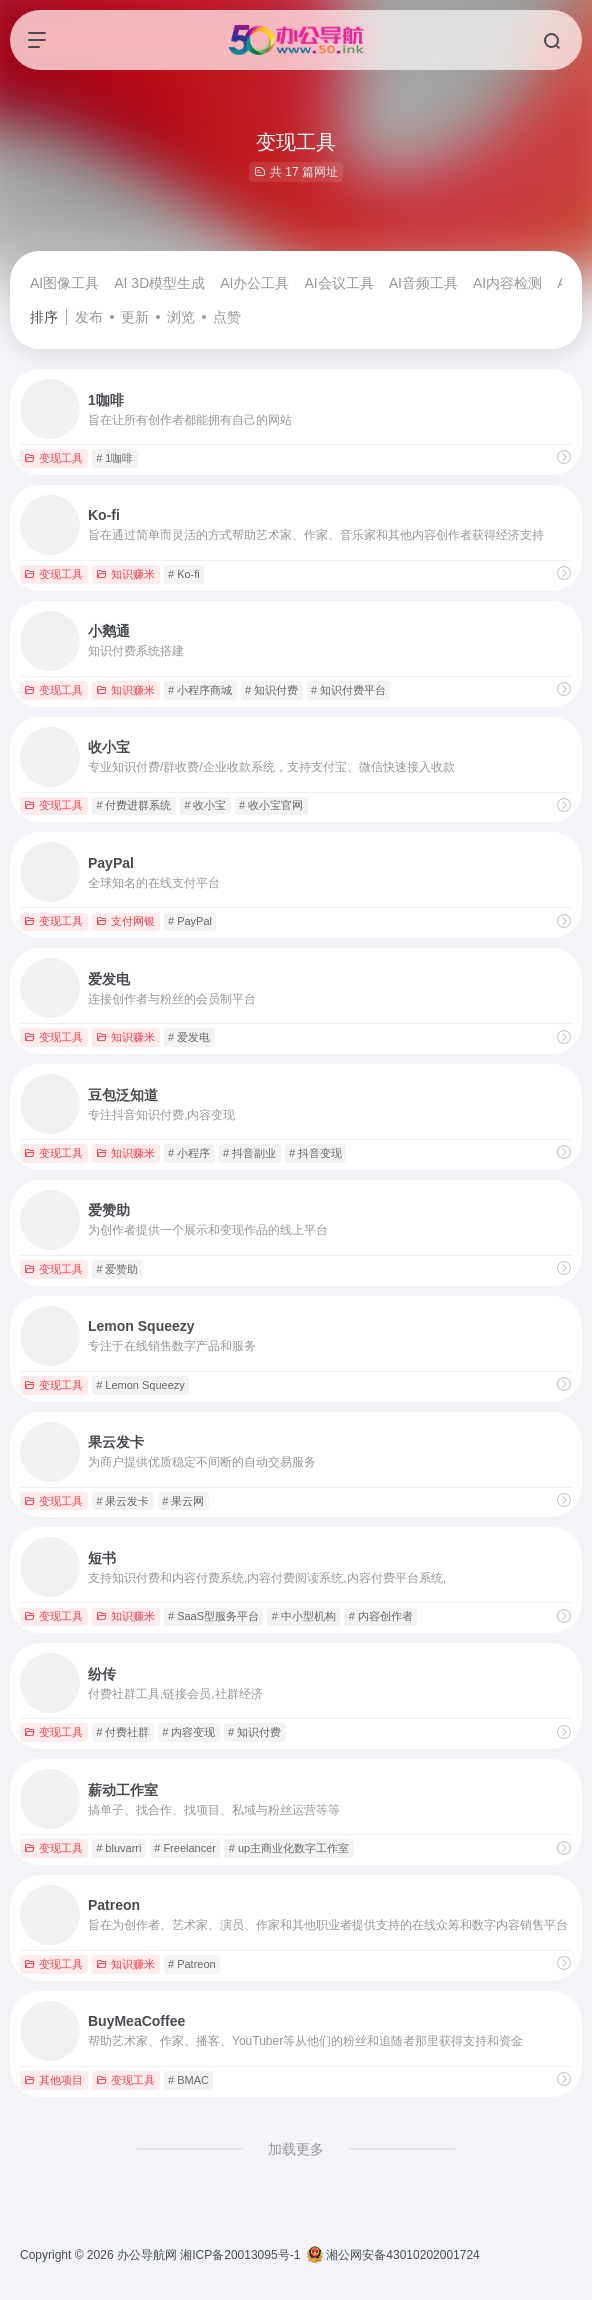 The image size is (592, 2300). I want to click on 浏览, so click(181, 317).